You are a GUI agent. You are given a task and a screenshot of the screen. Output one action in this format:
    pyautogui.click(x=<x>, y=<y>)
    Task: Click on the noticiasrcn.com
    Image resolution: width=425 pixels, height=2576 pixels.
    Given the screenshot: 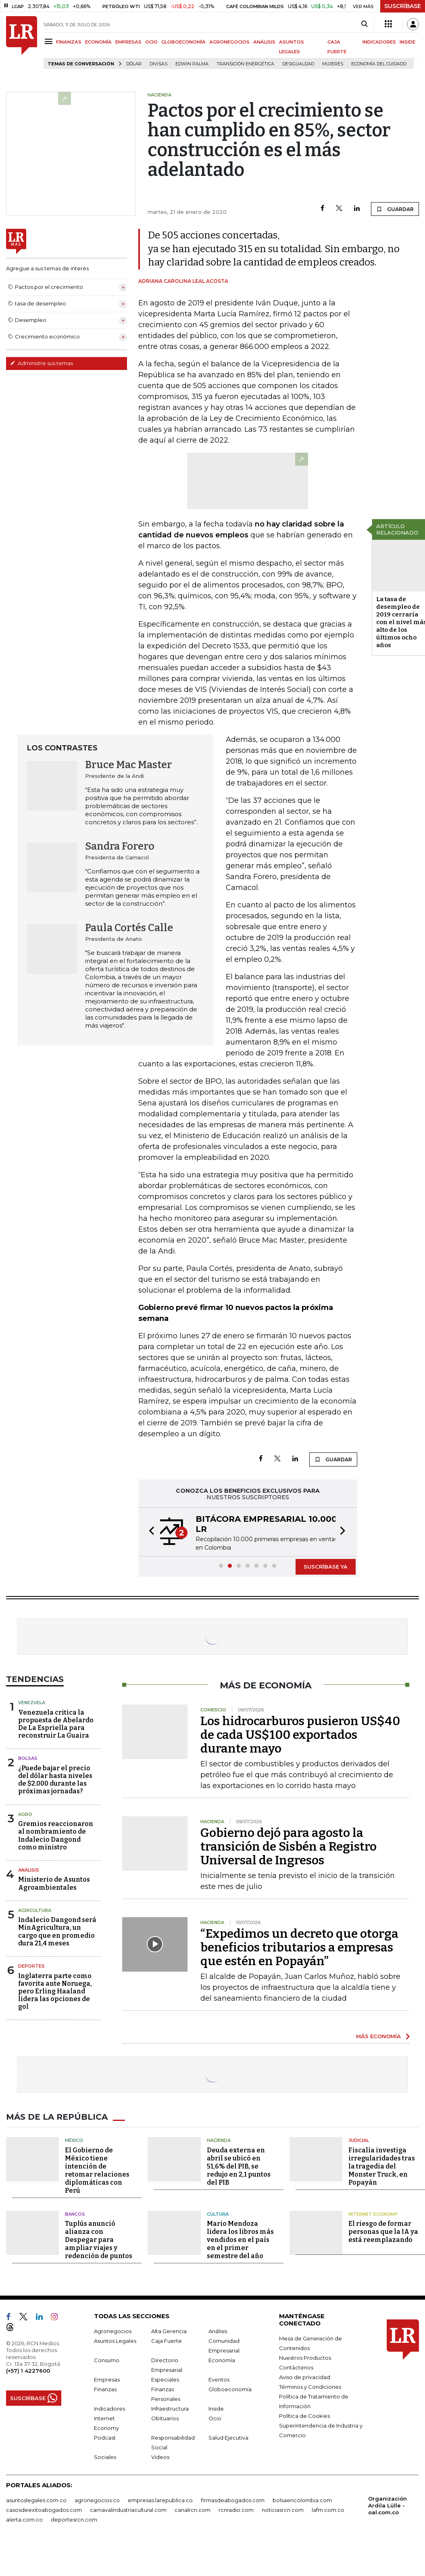 What is the action you would take?
    pyautogui.click(x=283, y=2510)
    